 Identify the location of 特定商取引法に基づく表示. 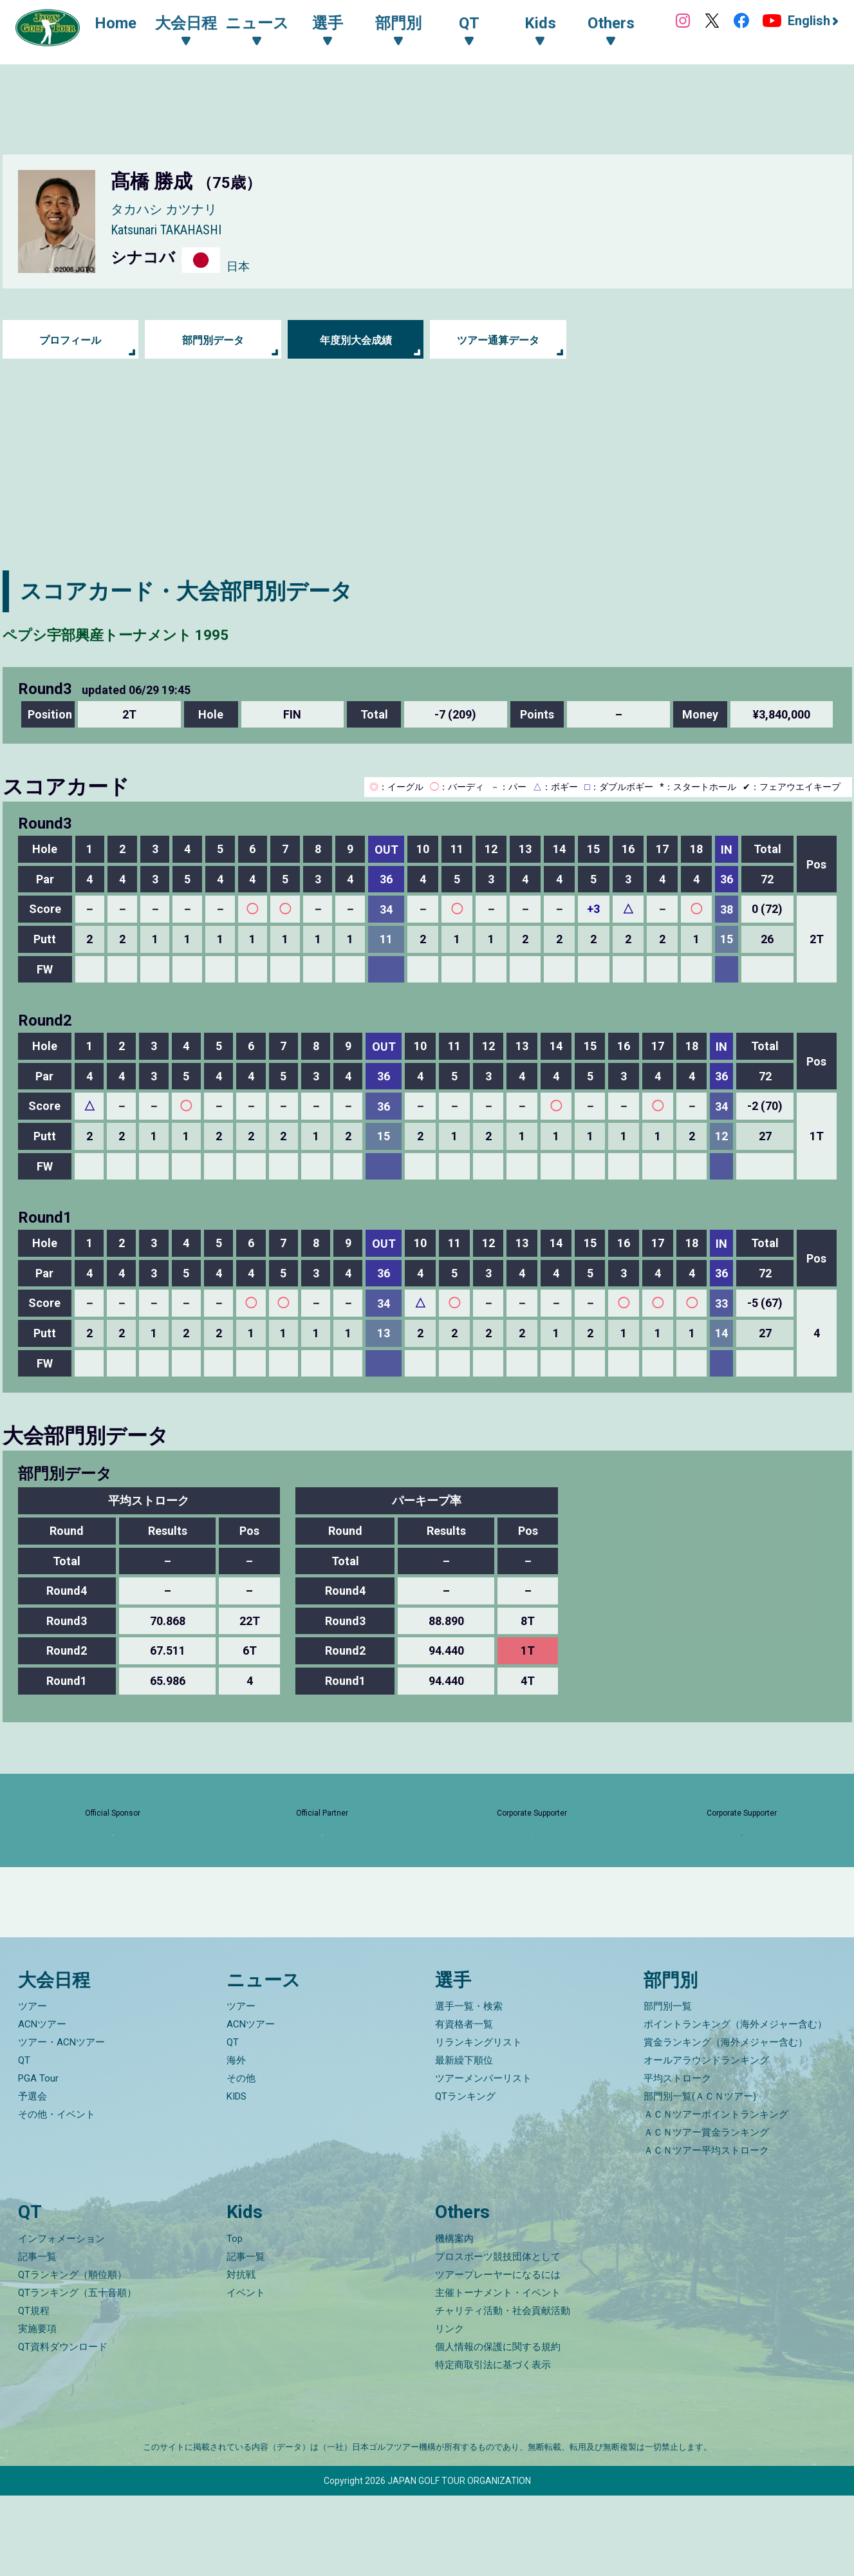
(493, 2445).